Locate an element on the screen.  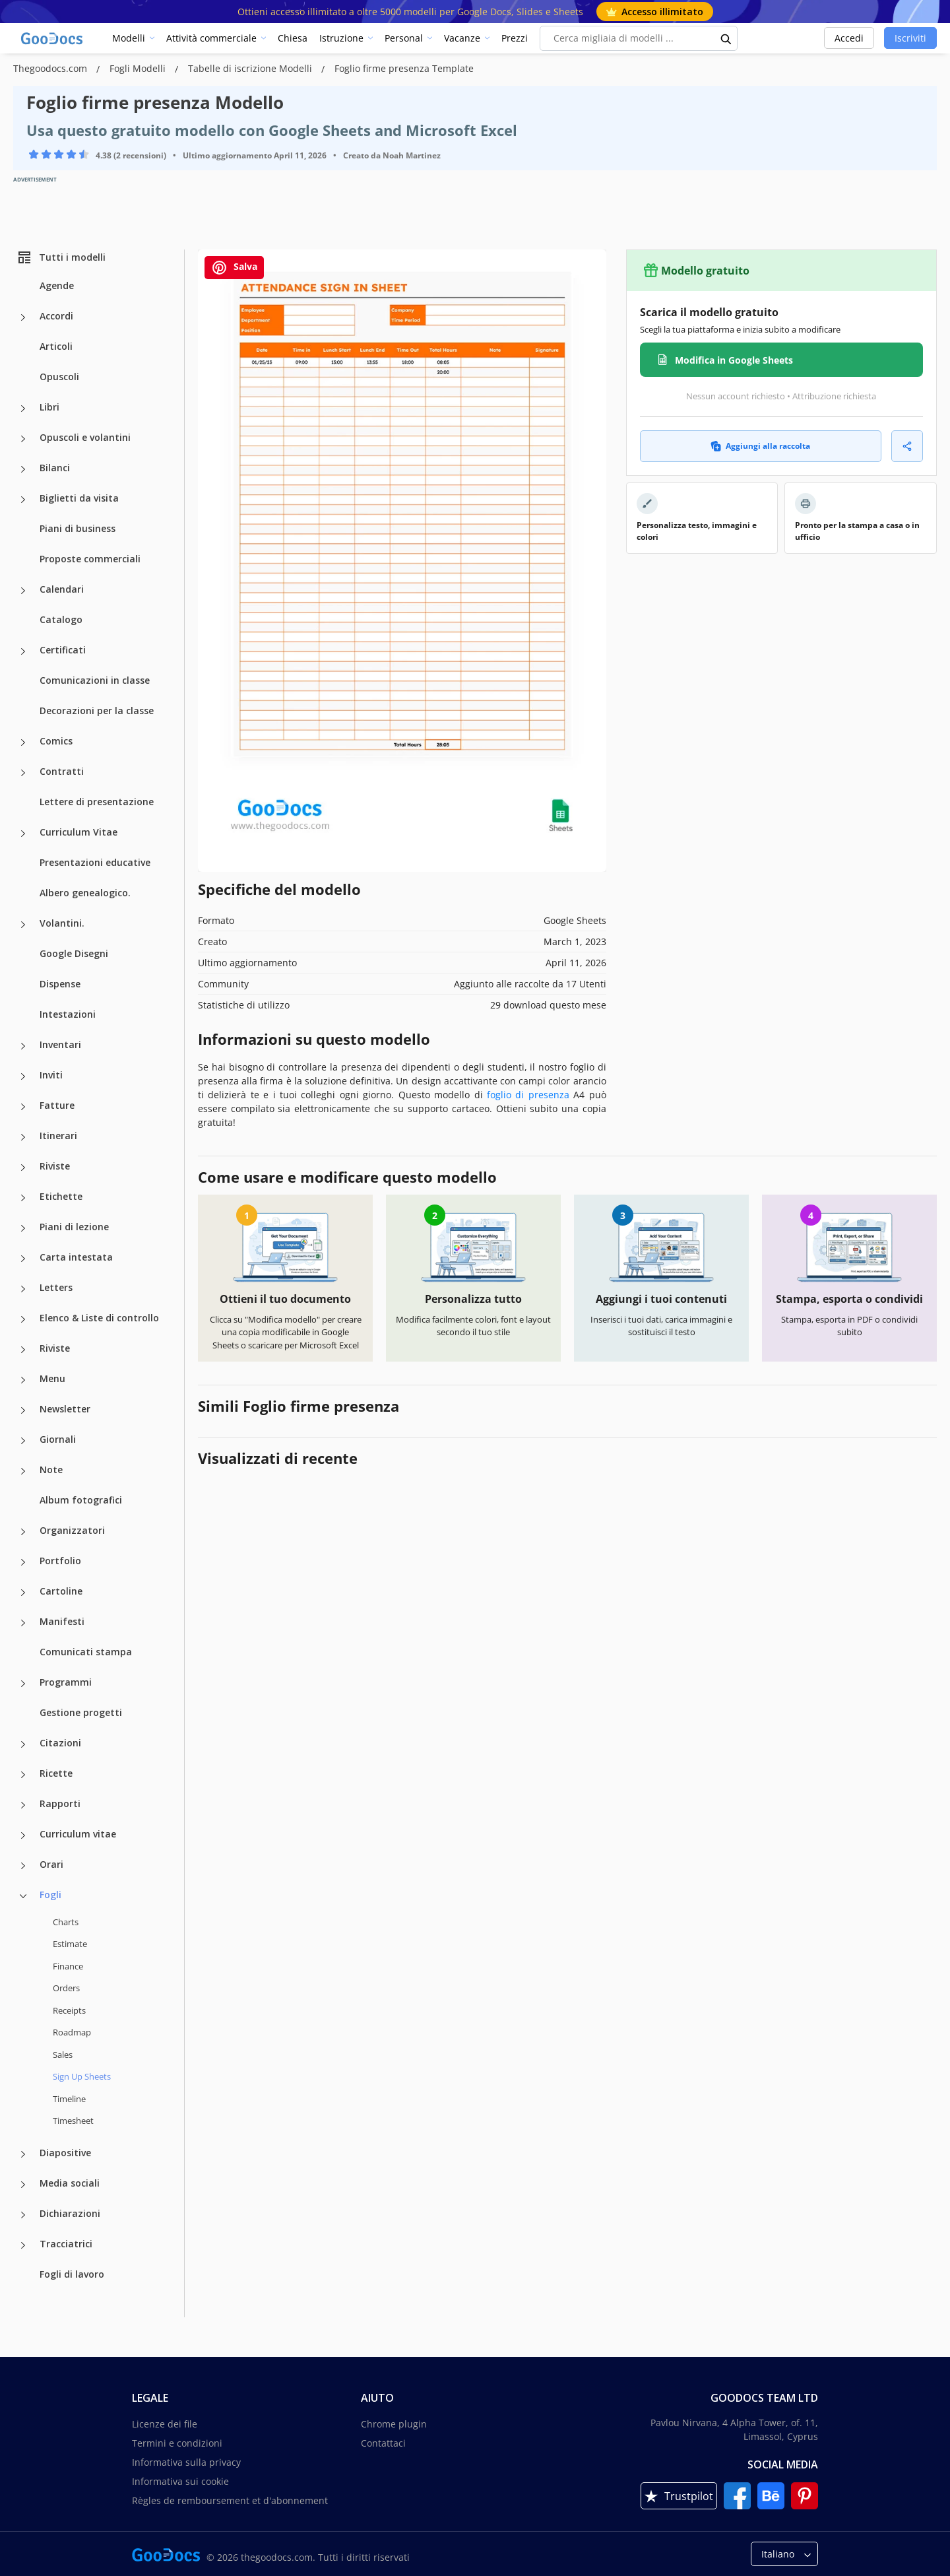
Attività commerciale is located at coordinates (211, 38).